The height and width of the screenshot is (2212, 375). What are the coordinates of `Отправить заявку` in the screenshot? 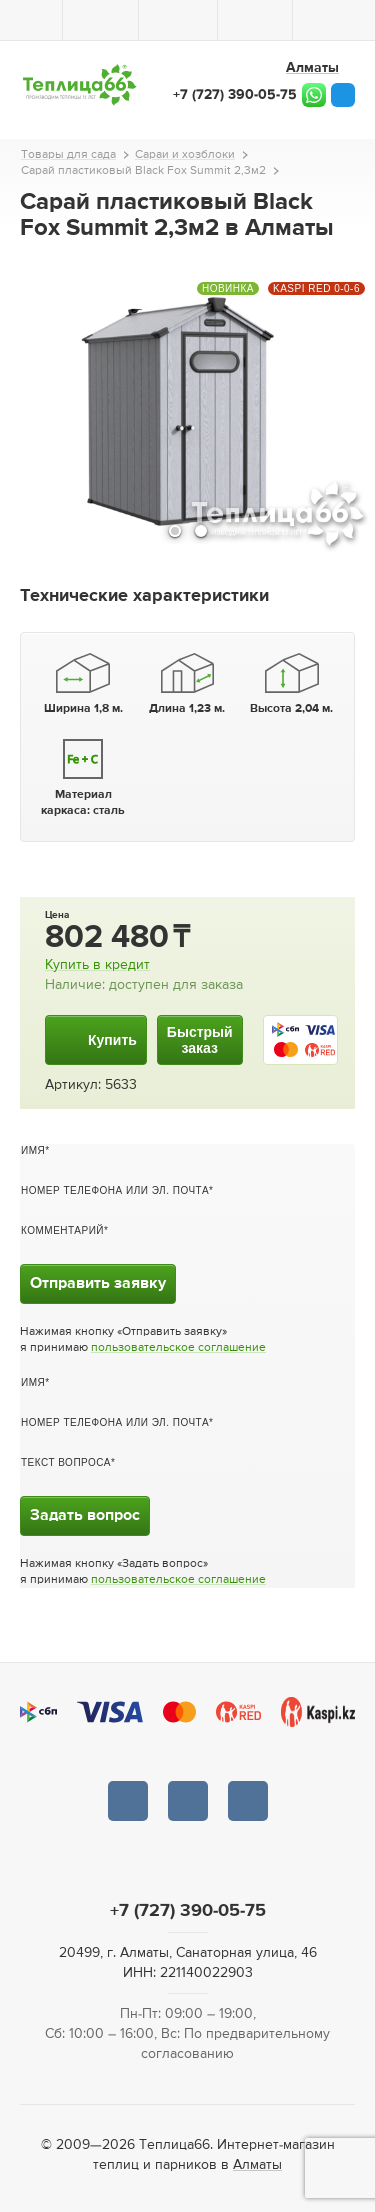 It's located at (98, 1284).